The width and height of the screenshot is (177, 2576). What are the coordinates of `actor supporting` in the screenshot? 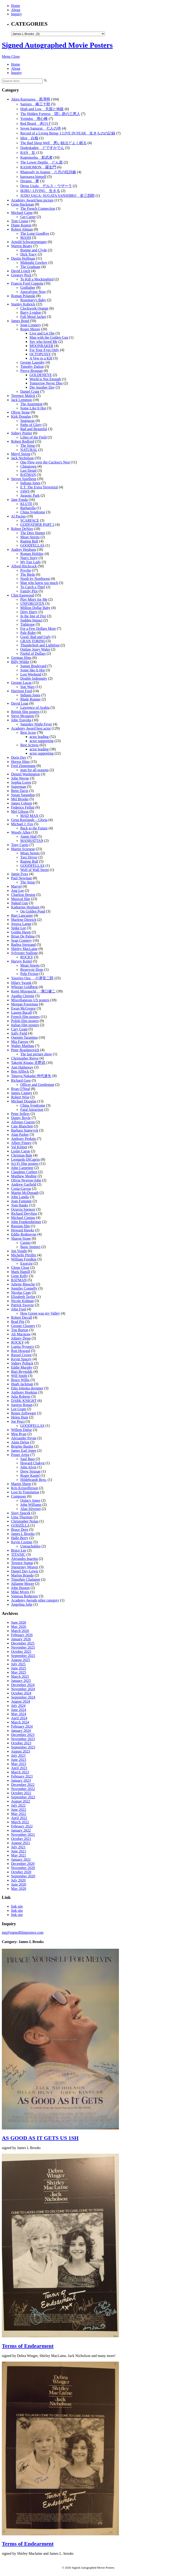 It's located at (41, 741).